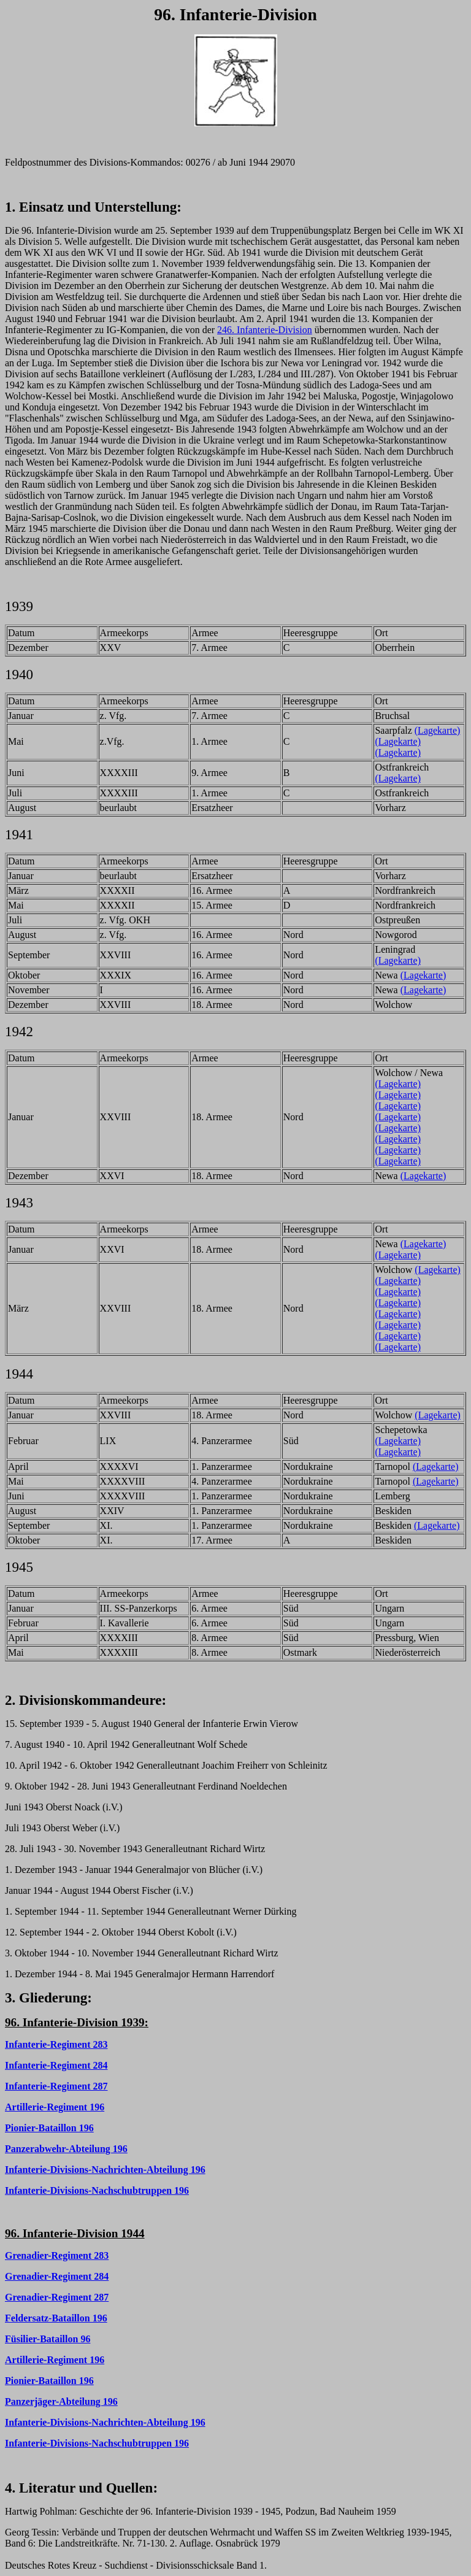 Image resolution: width=471 pixels, height=2576 pixels. Describe the element at coordinates (49, 2128) in the screenshot. I see `Pionier-Bataillon 196` at that location.